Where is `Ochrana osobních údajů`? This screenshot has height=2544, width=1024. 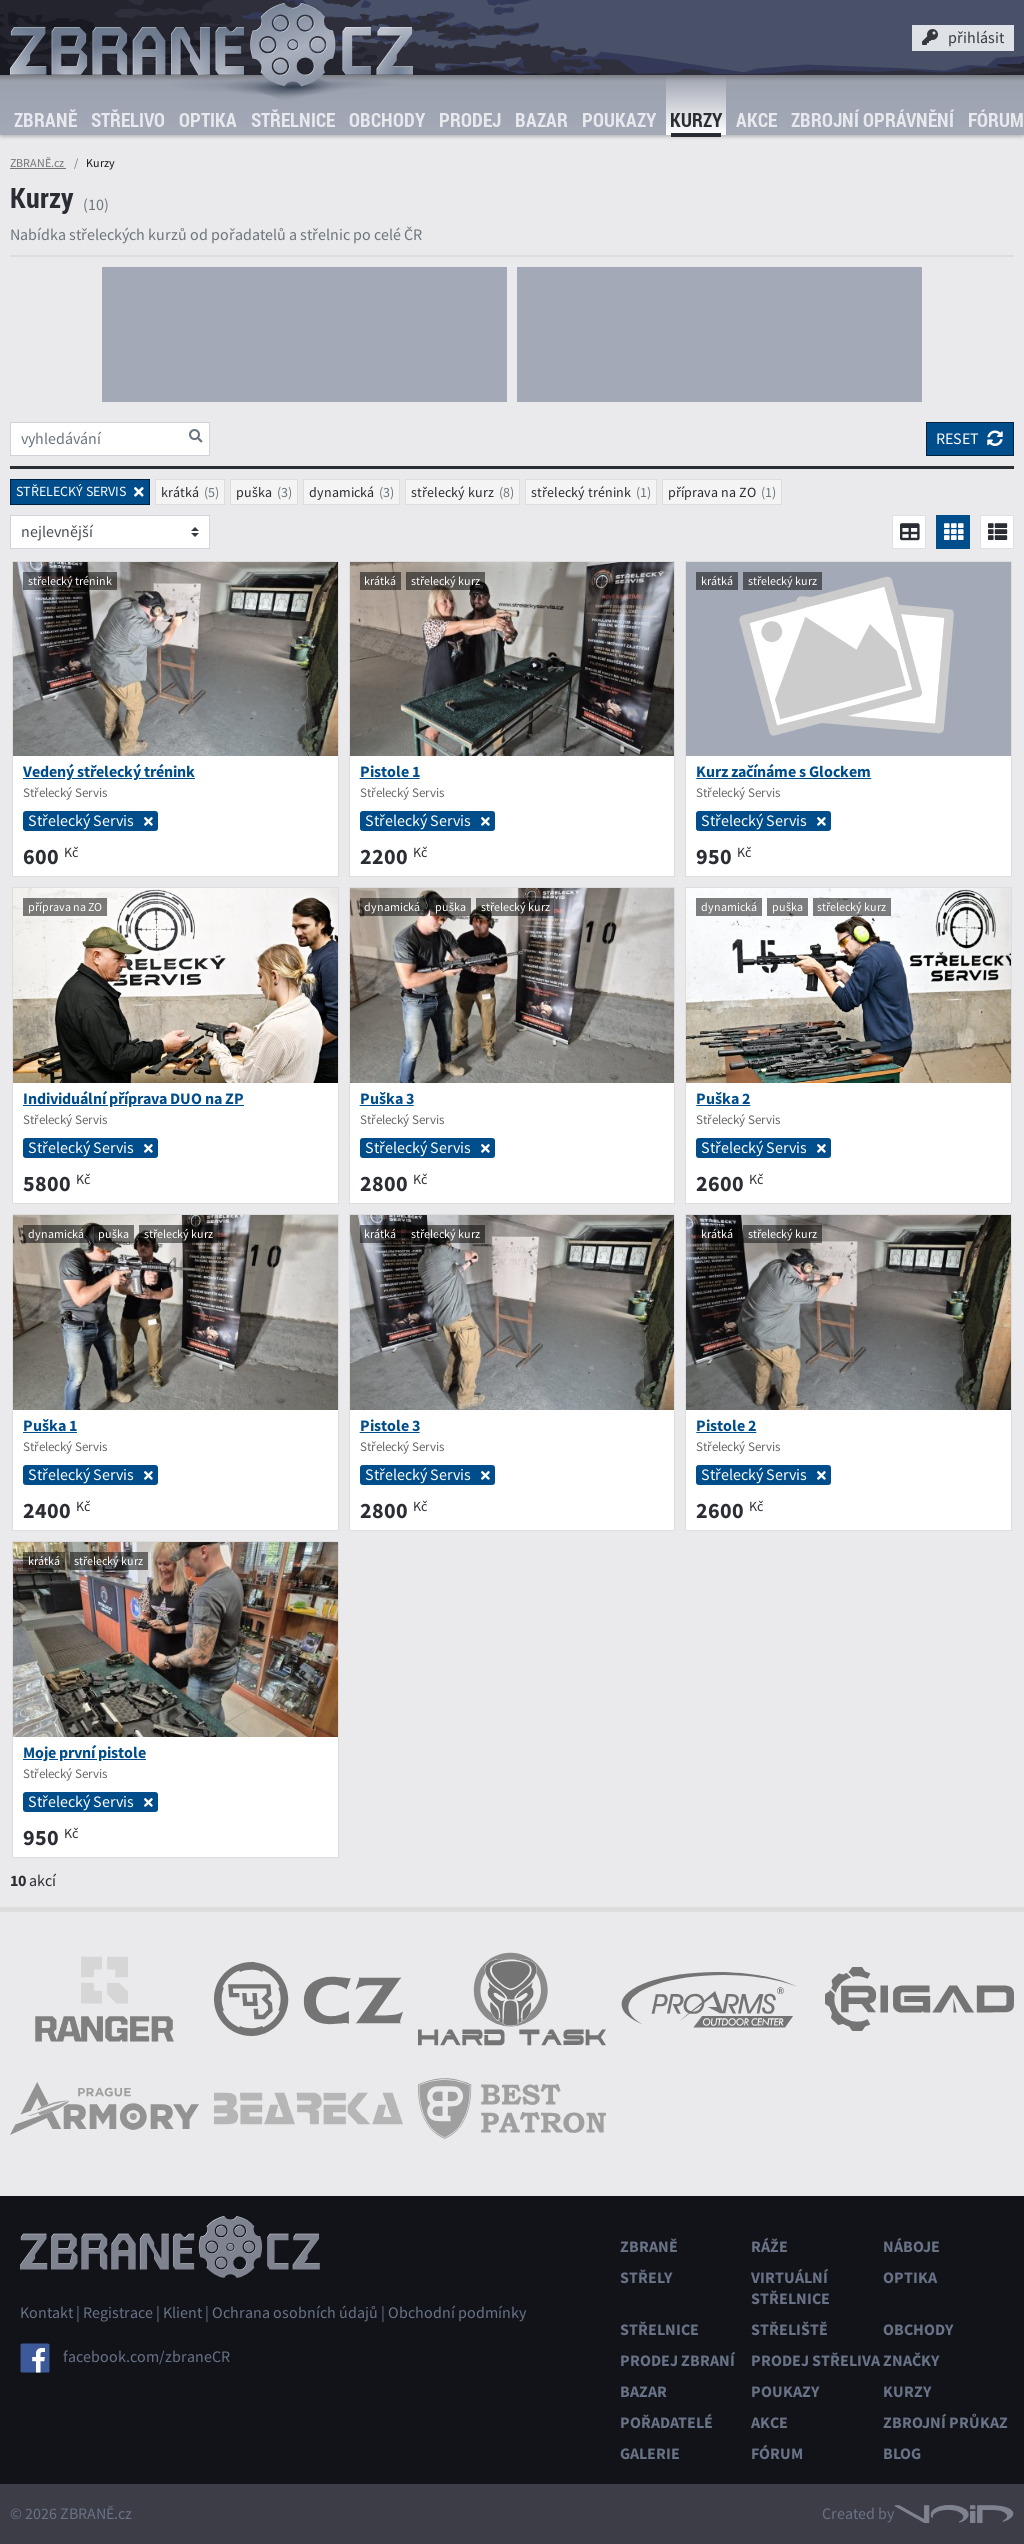
Ochrana osobních údajů is located at coordinates (295, 2313).